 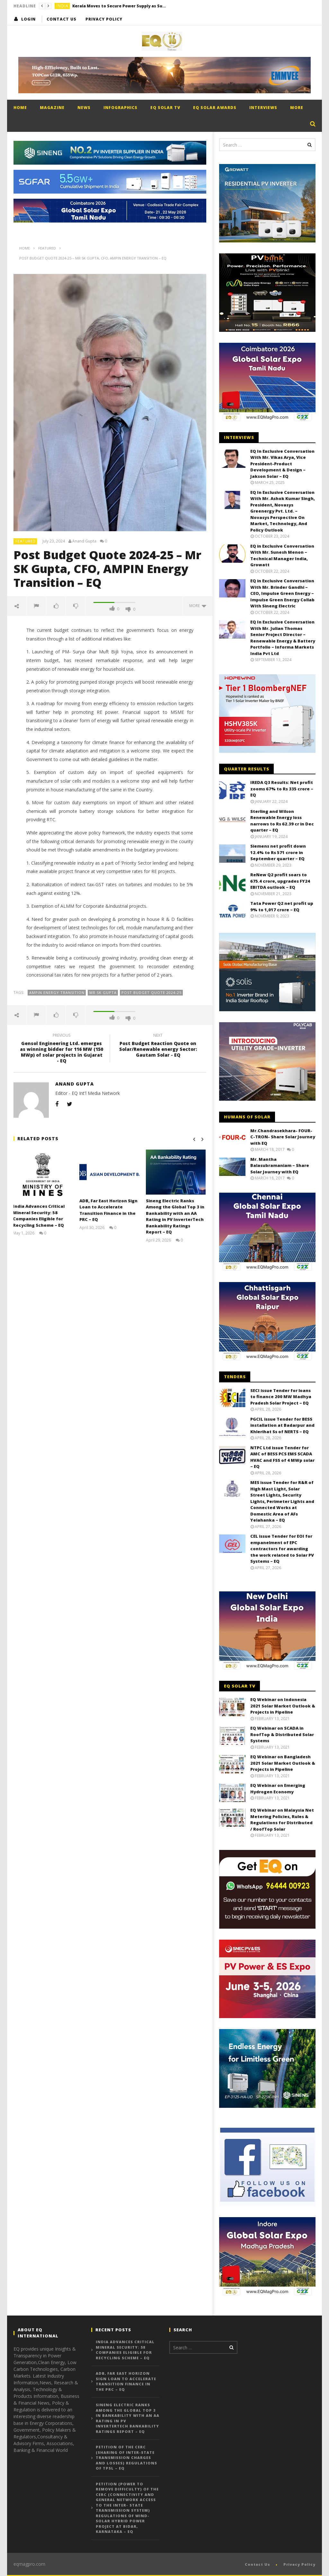 What do you see at coordinates (282, 1734) in the screenshot?
I see `EQ Webinar on SCADA in RoofTop & Distributed Solar Systems` at bounding box center [282, 1734].